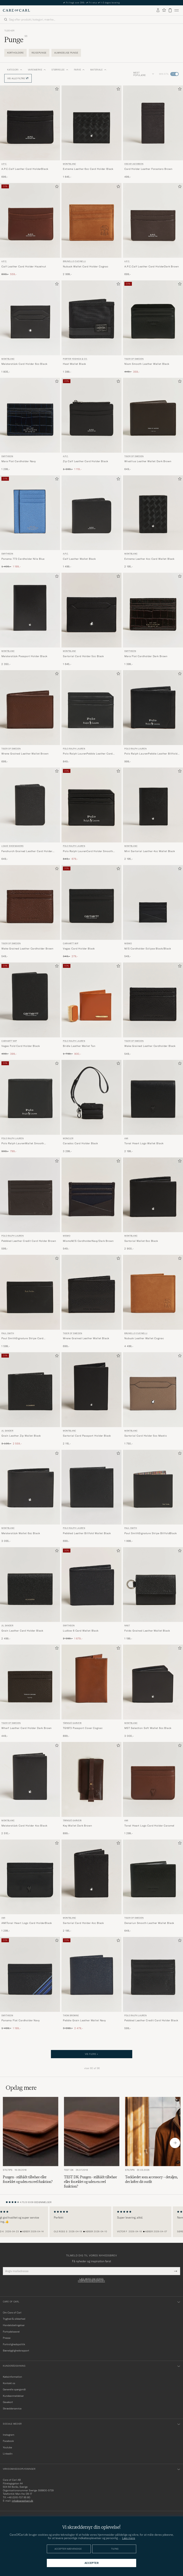  What do you see at coordinates (30, 805) in the screenshot?
I see `[Herre Loake Shoemakers Fenchurch Grained Leather Card Holder Black Sort]` at bounding box center [30, 805].